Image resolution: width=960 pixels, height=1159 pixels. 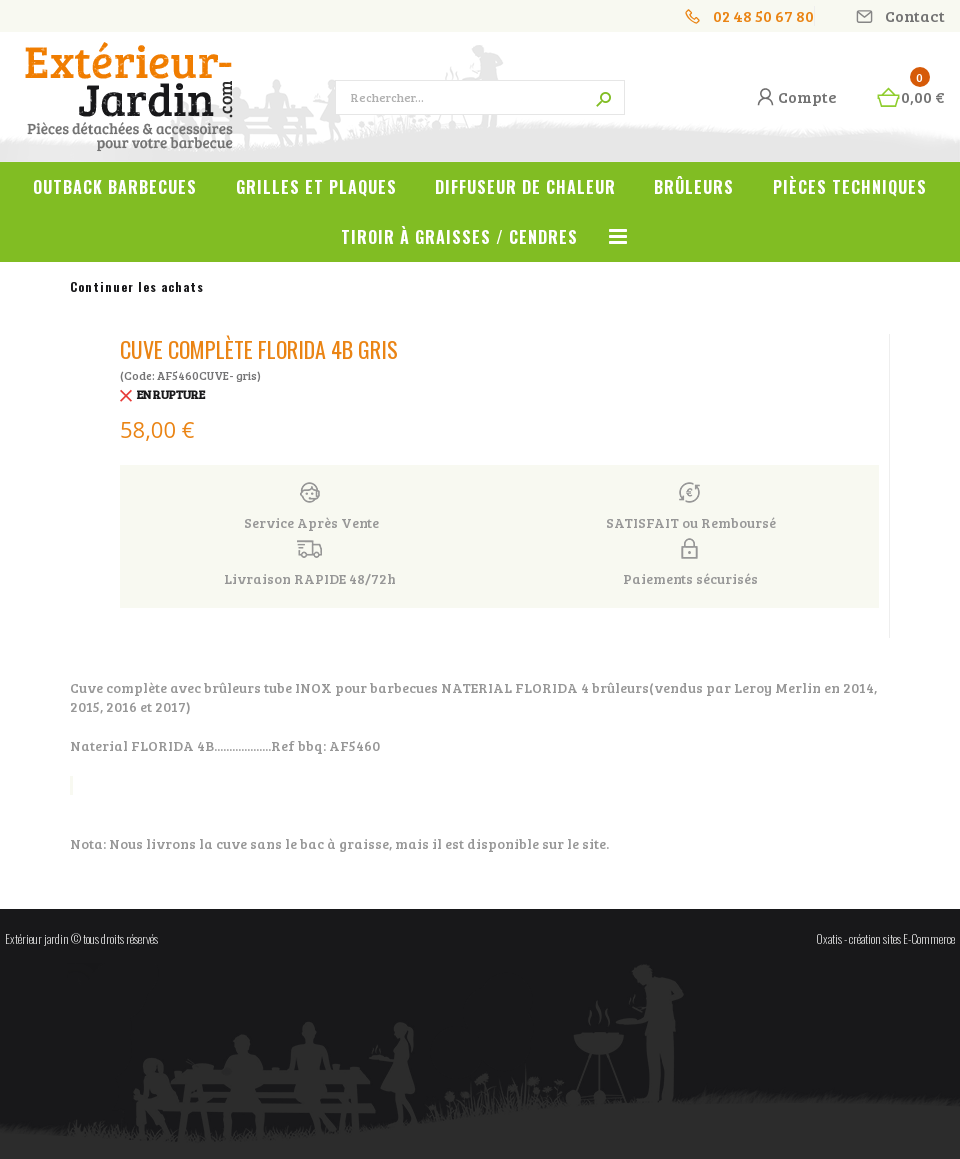 I want to click on Grilles et plaques, so click(x=316, y=187).